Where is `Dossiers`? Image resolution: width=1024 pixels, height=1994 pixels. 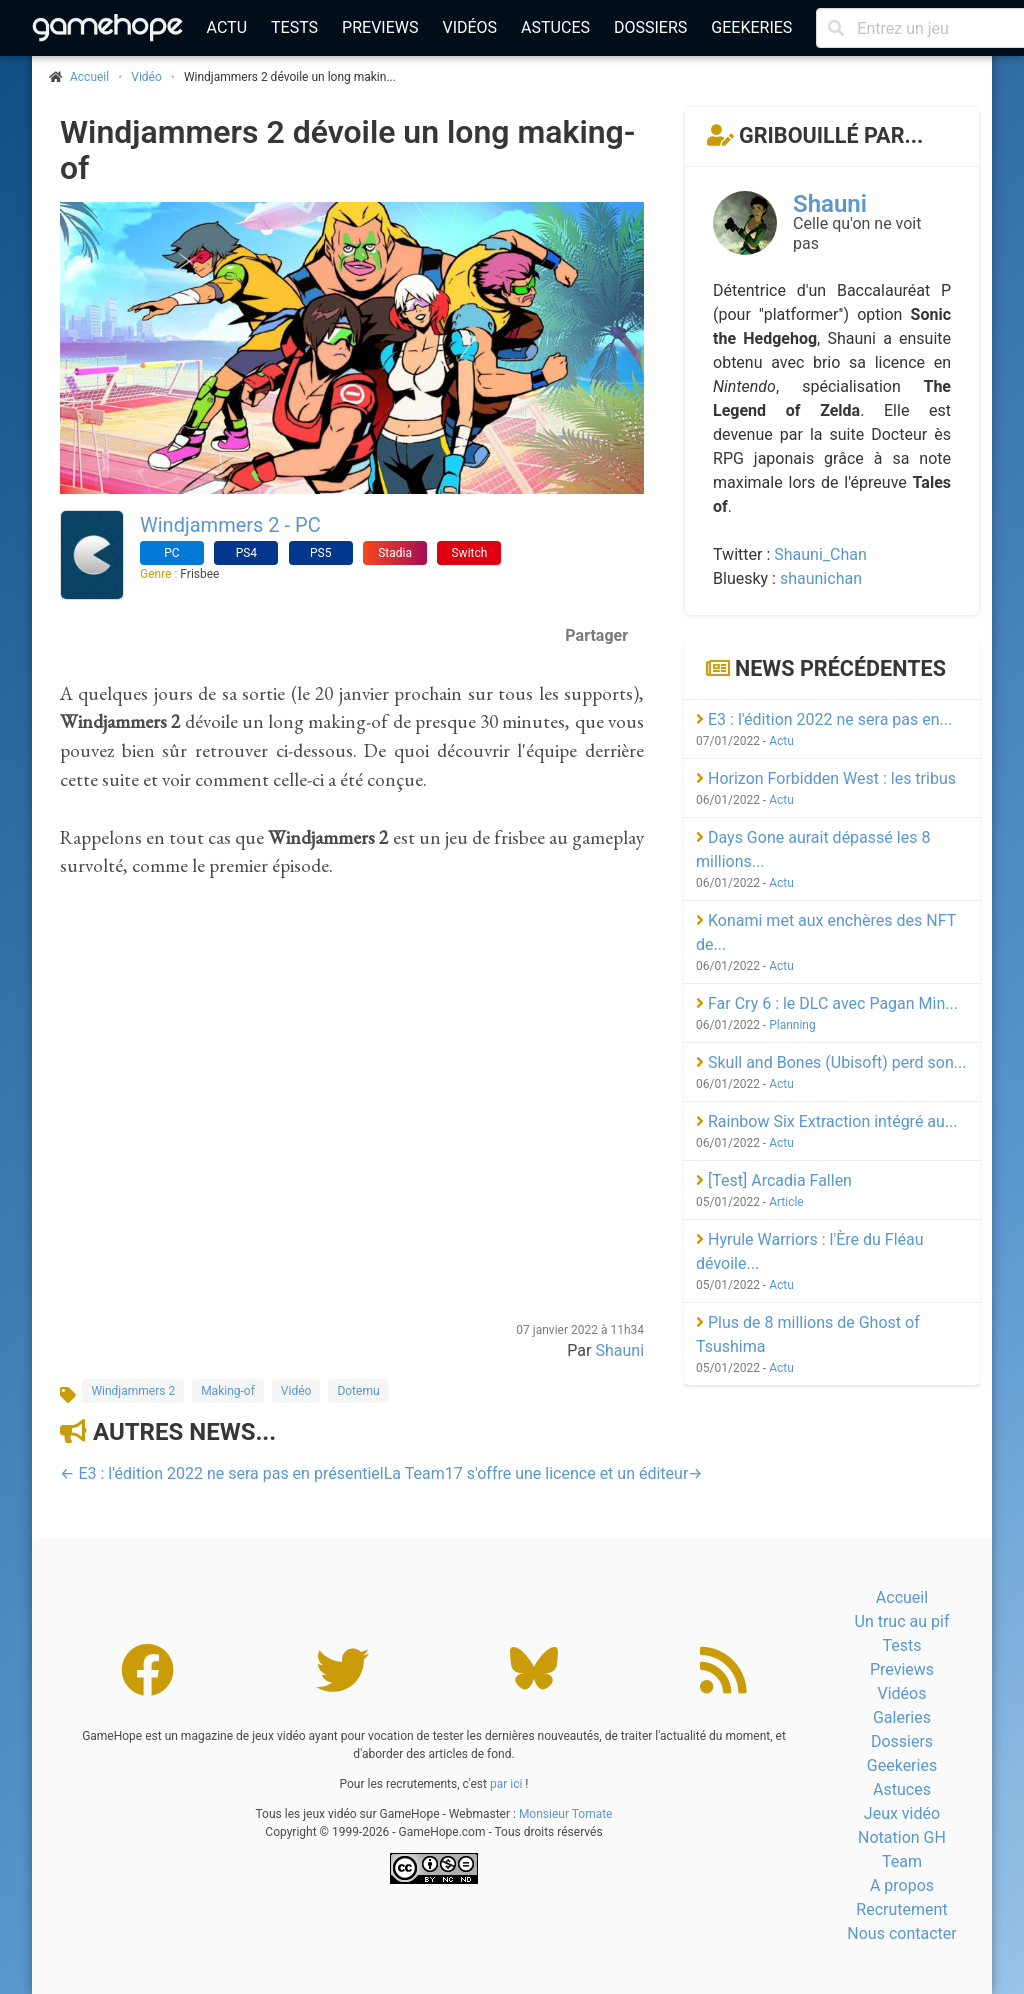 Dossiers is located at coordinates (650, 27).